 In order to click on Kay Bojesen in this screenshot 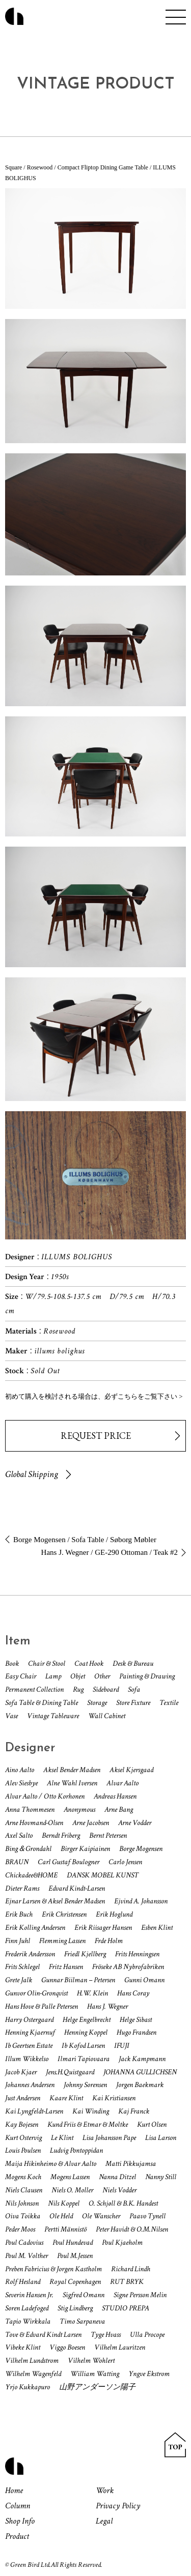, I will do `click(21, 2124)`.